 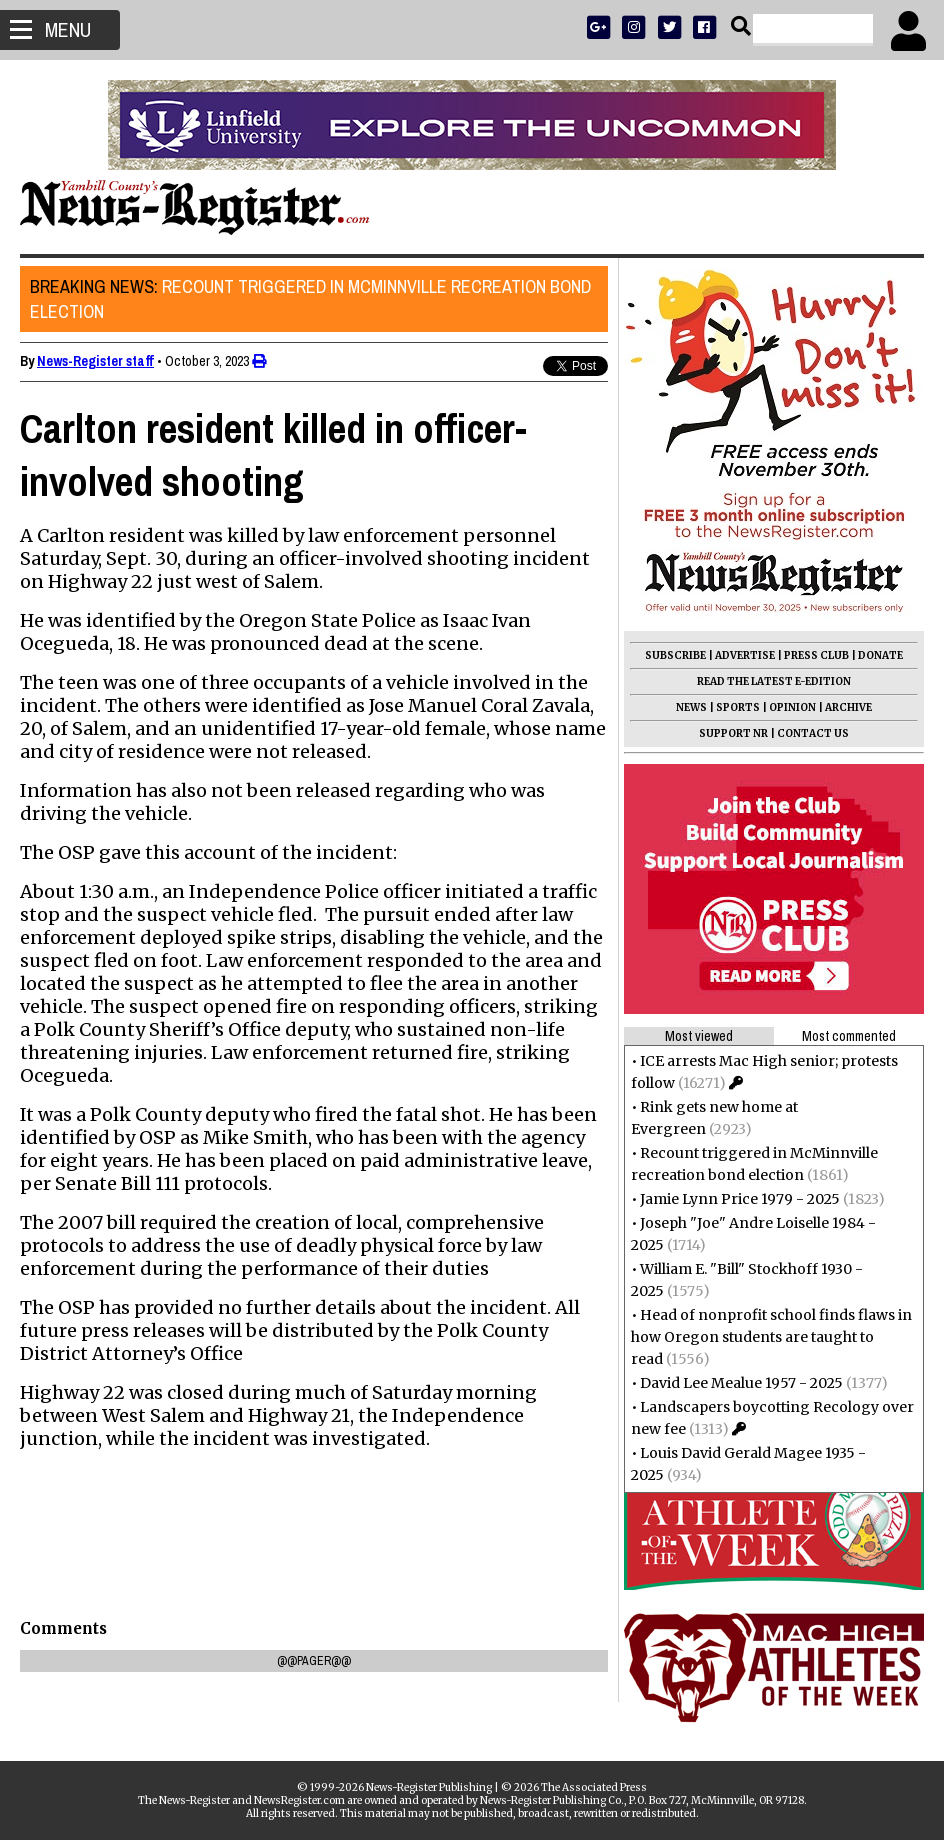 What do you see at coordinates (848, 707) in the screenshot?
I see `ARCHIVE` at bounding box center [848, 707].